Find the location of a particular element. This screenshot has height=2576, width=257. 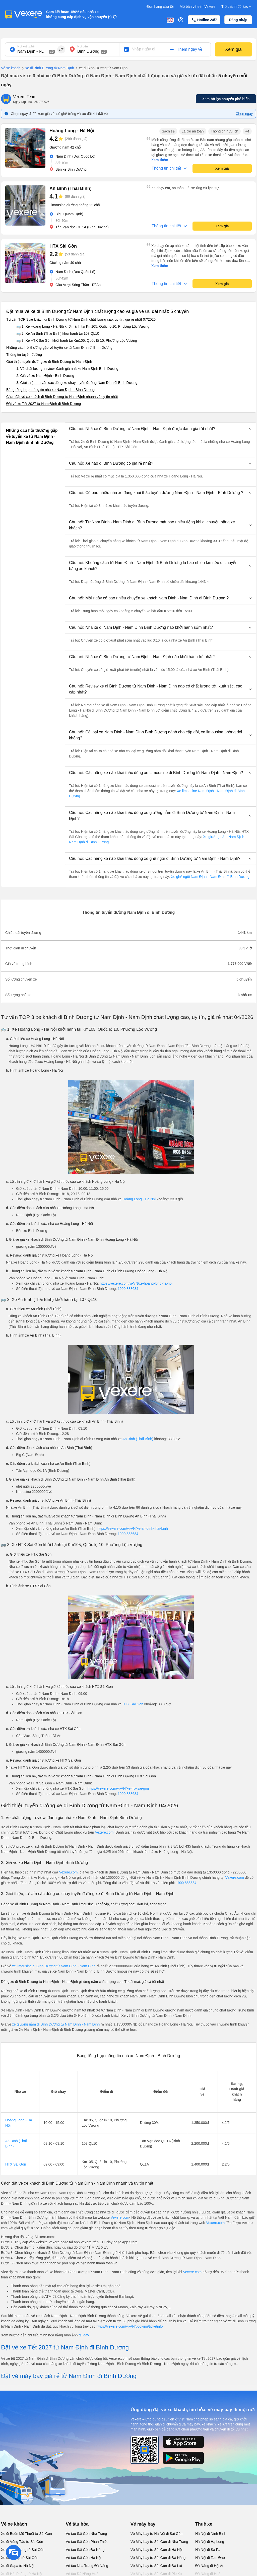

Vexere.com is located at coordinates (104, 1832).